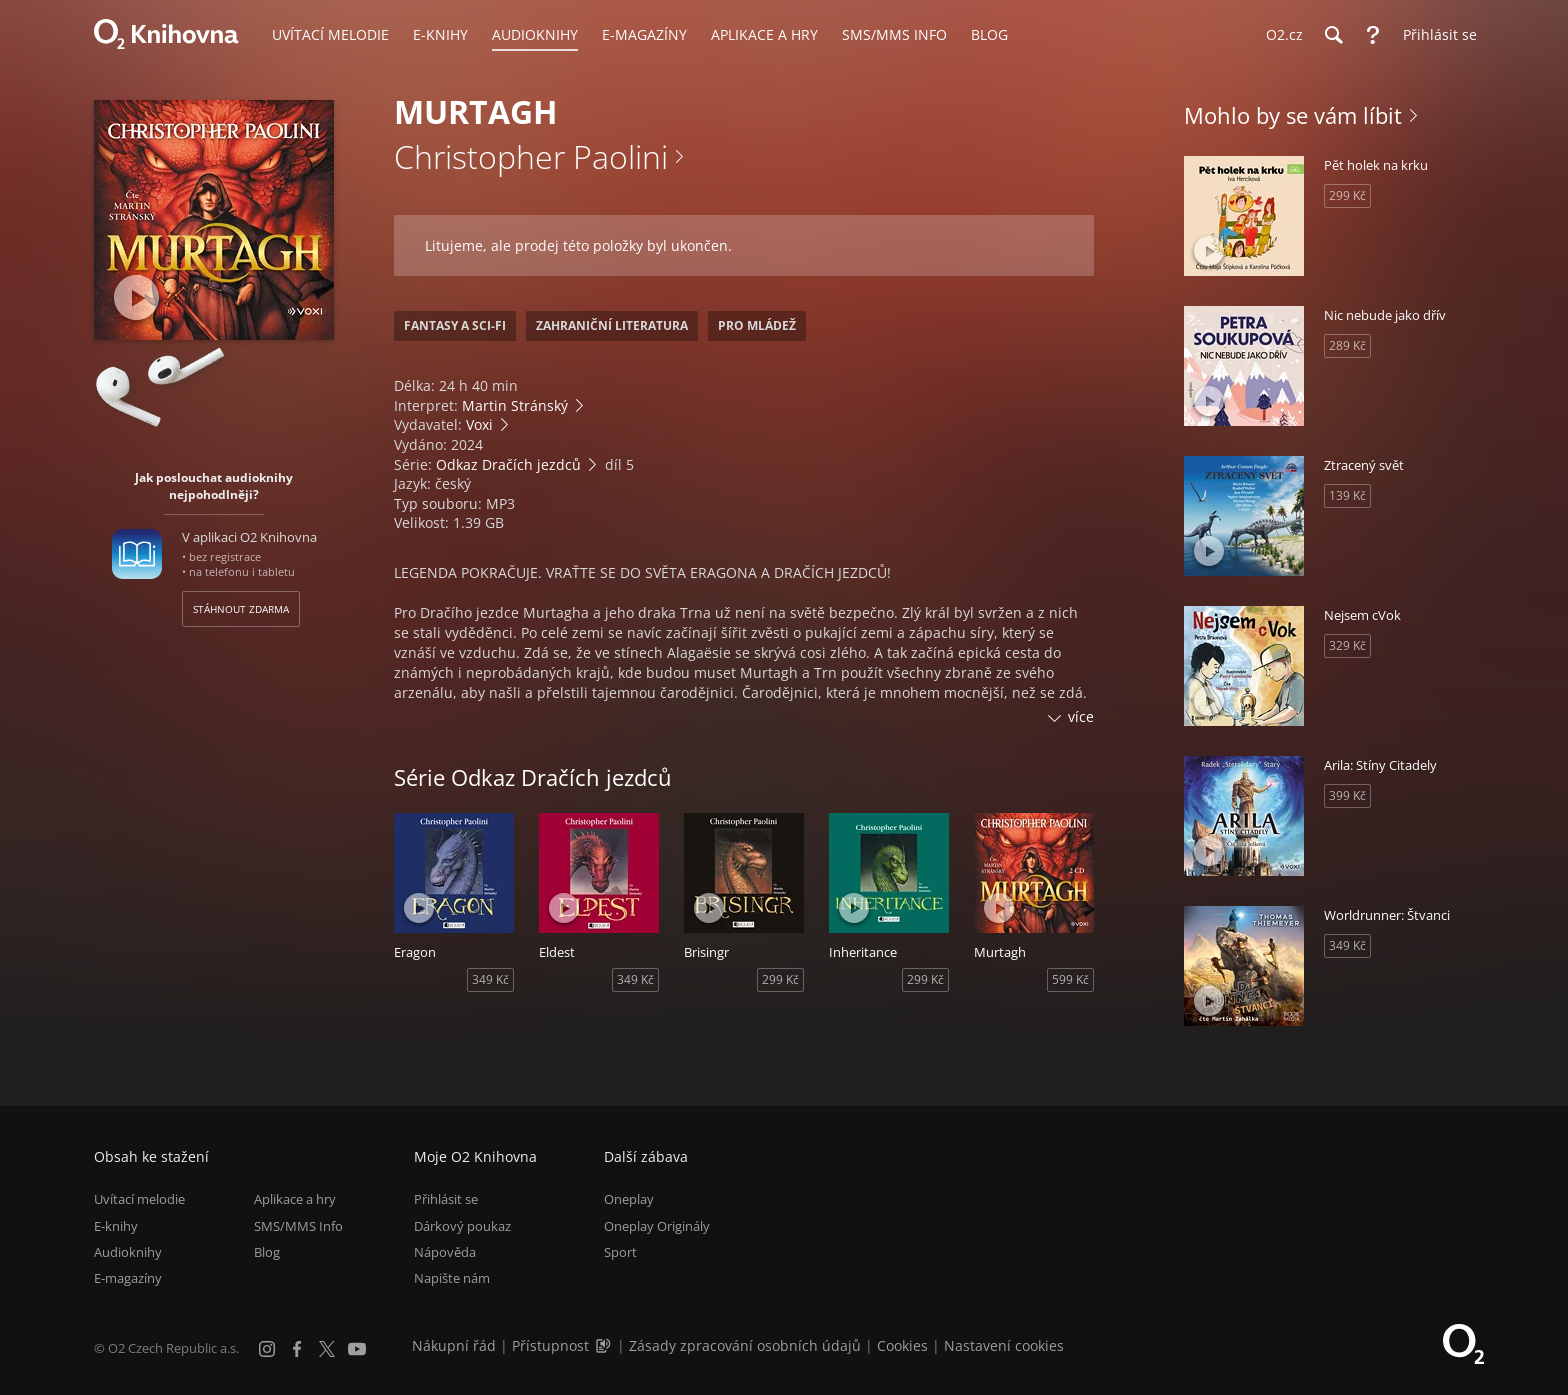 Image resolution: width=1568 pixels, height=1395 pixels. I want to click on Audioknihy, so click(128, 1252).